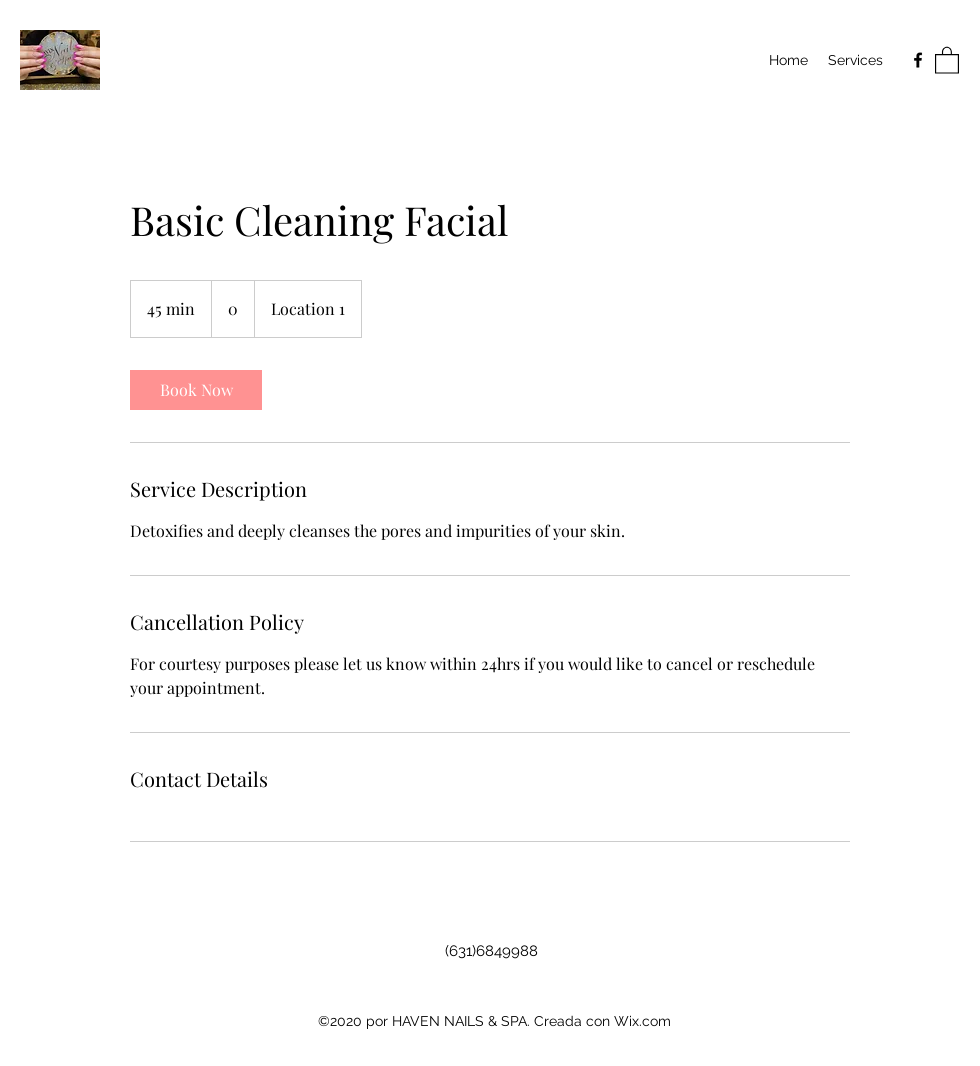 This screenshot has height=1066, width=980. What do you see at coordinates (196, 390) in the screenshot?
I see `[link]` at bounding box center [196, 390].